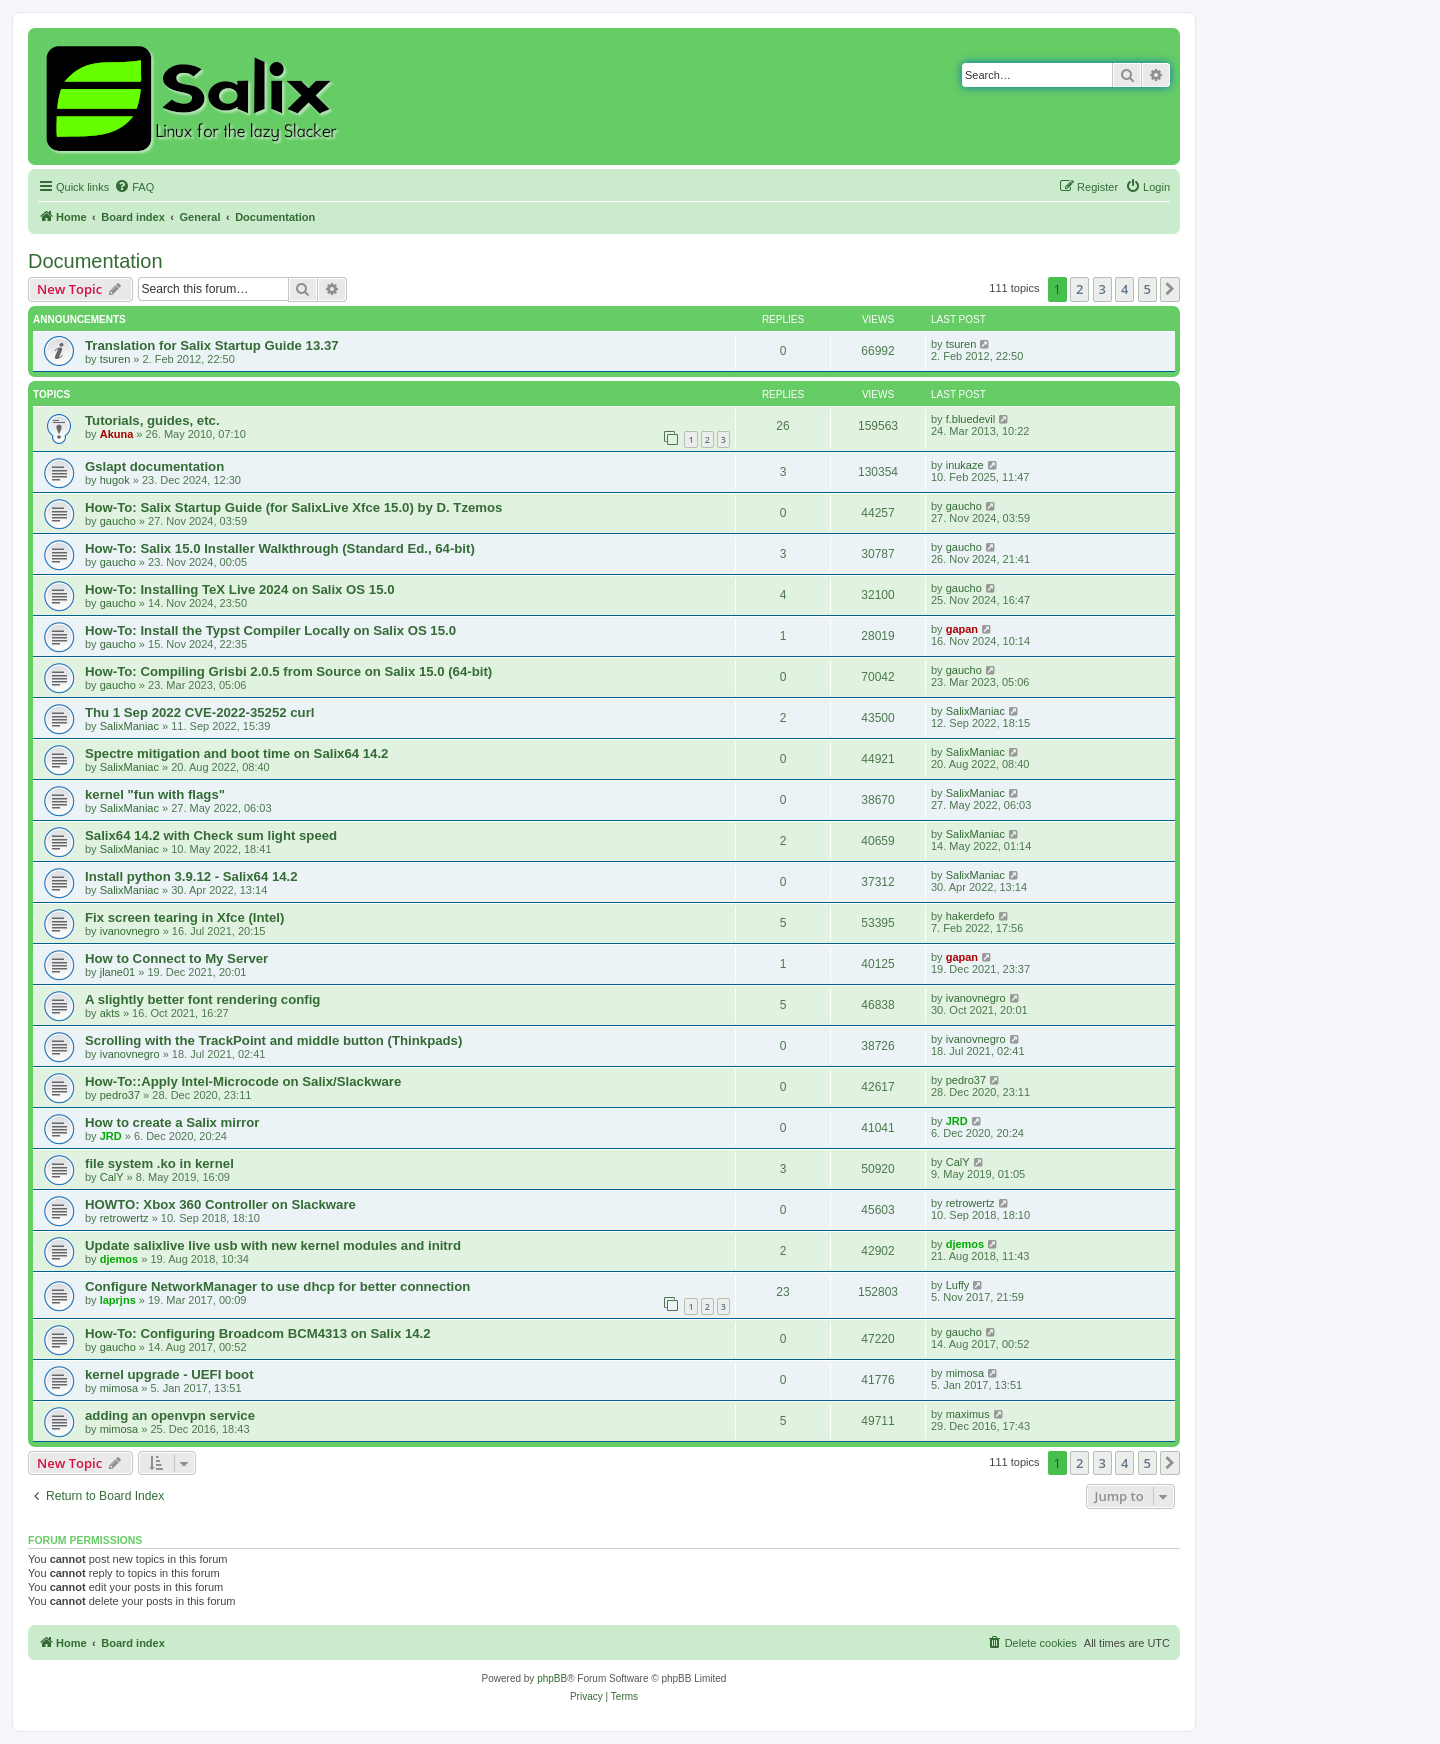  Describe the element at coordinates (243, 1081) in the screenshot. I see `How-To::Apply Intel-Microcode on Salix/Slackware` at that location.